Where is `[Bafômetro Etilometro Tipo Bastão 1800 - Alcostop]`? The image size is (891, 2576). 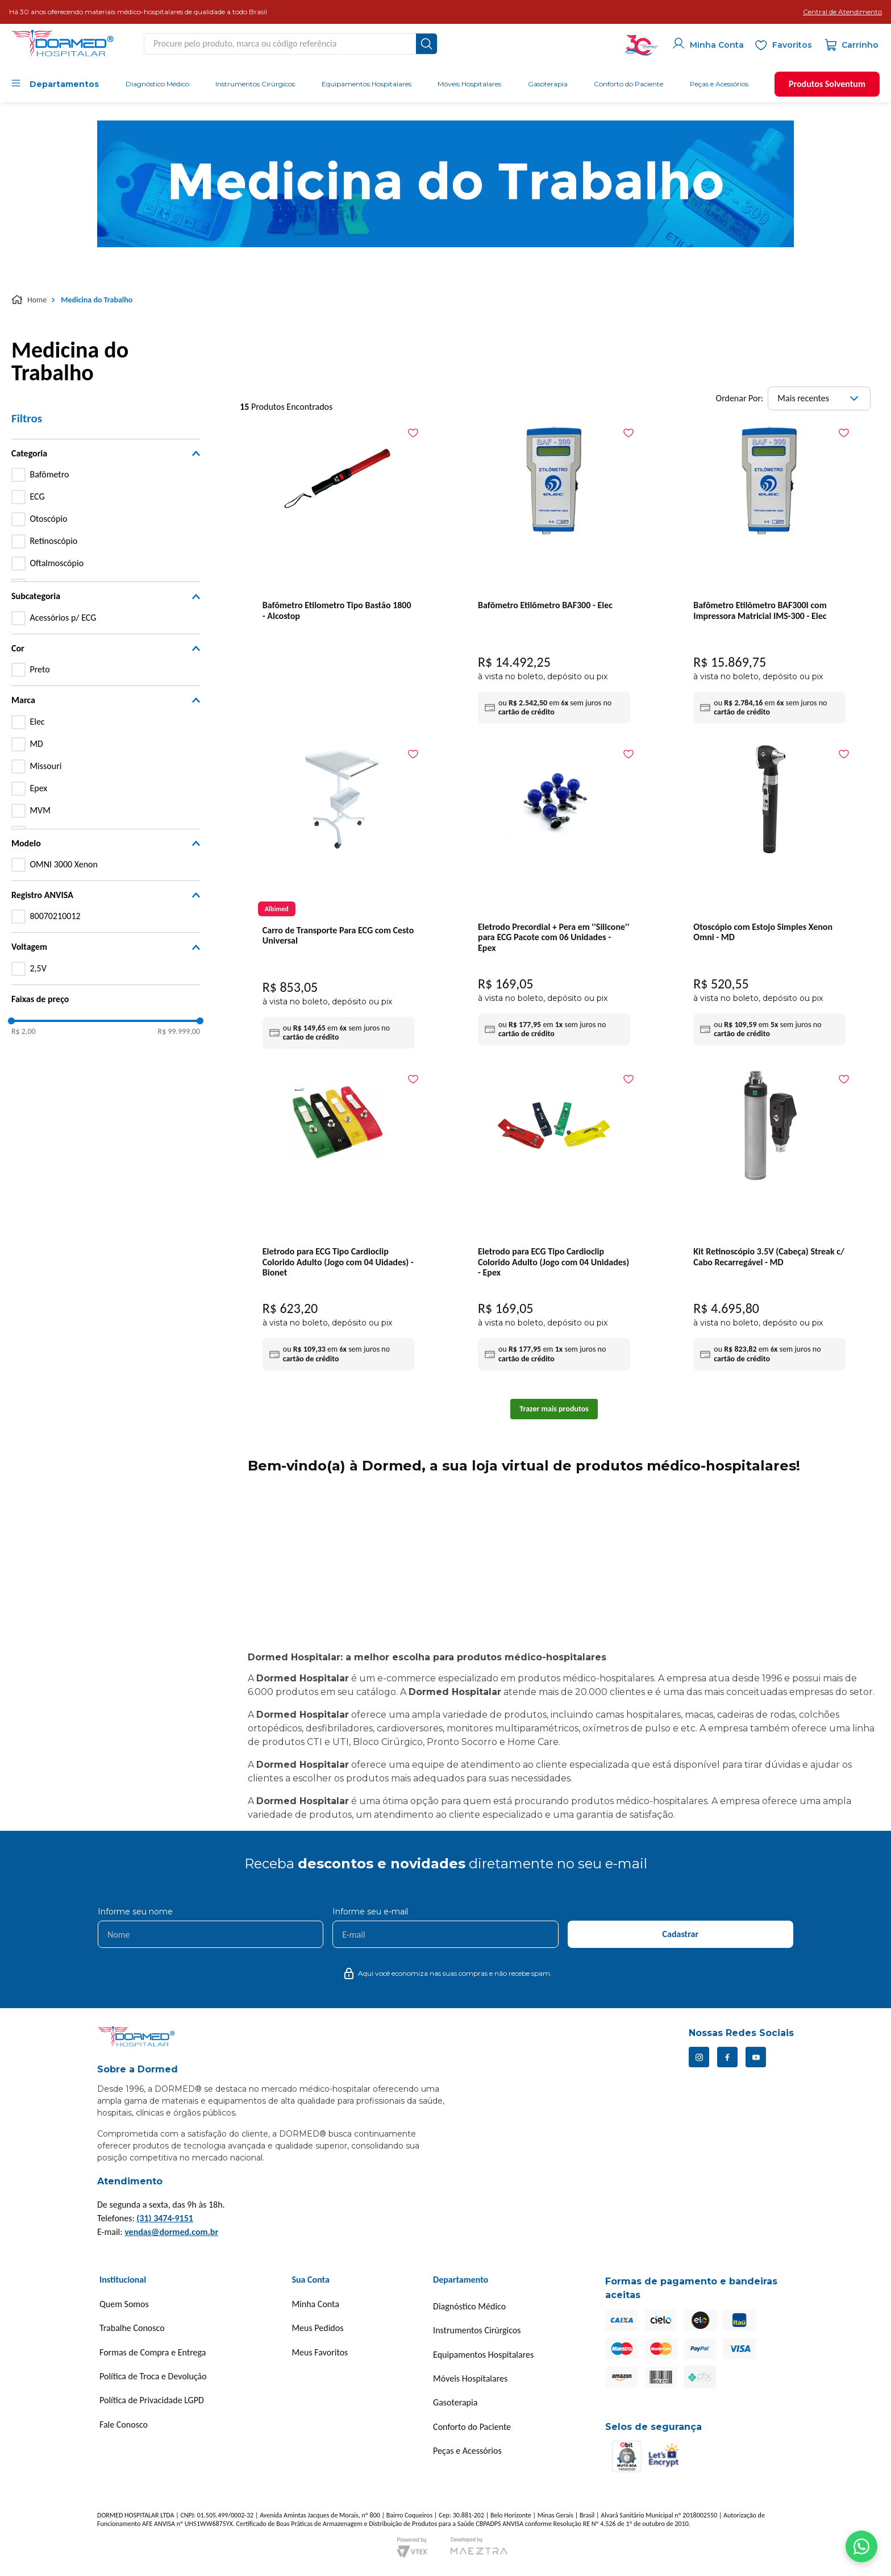 [Bafômetro Etilometro Tipo Bastão 1800 - Alcostop] is located at coordinates (338, 534).